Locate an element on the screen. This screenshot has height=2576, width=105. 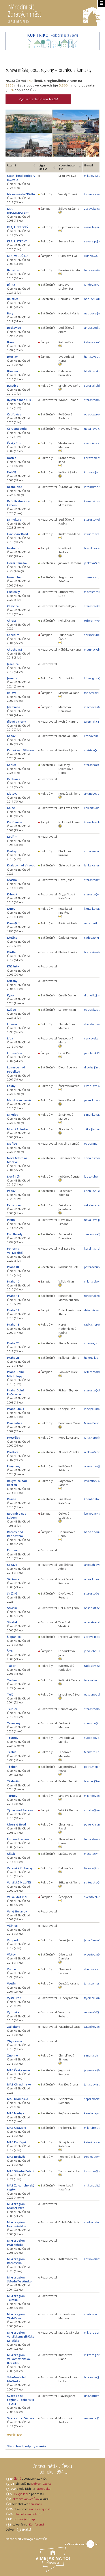
Velké Meziříčí is located at coordinates (17, 1897).